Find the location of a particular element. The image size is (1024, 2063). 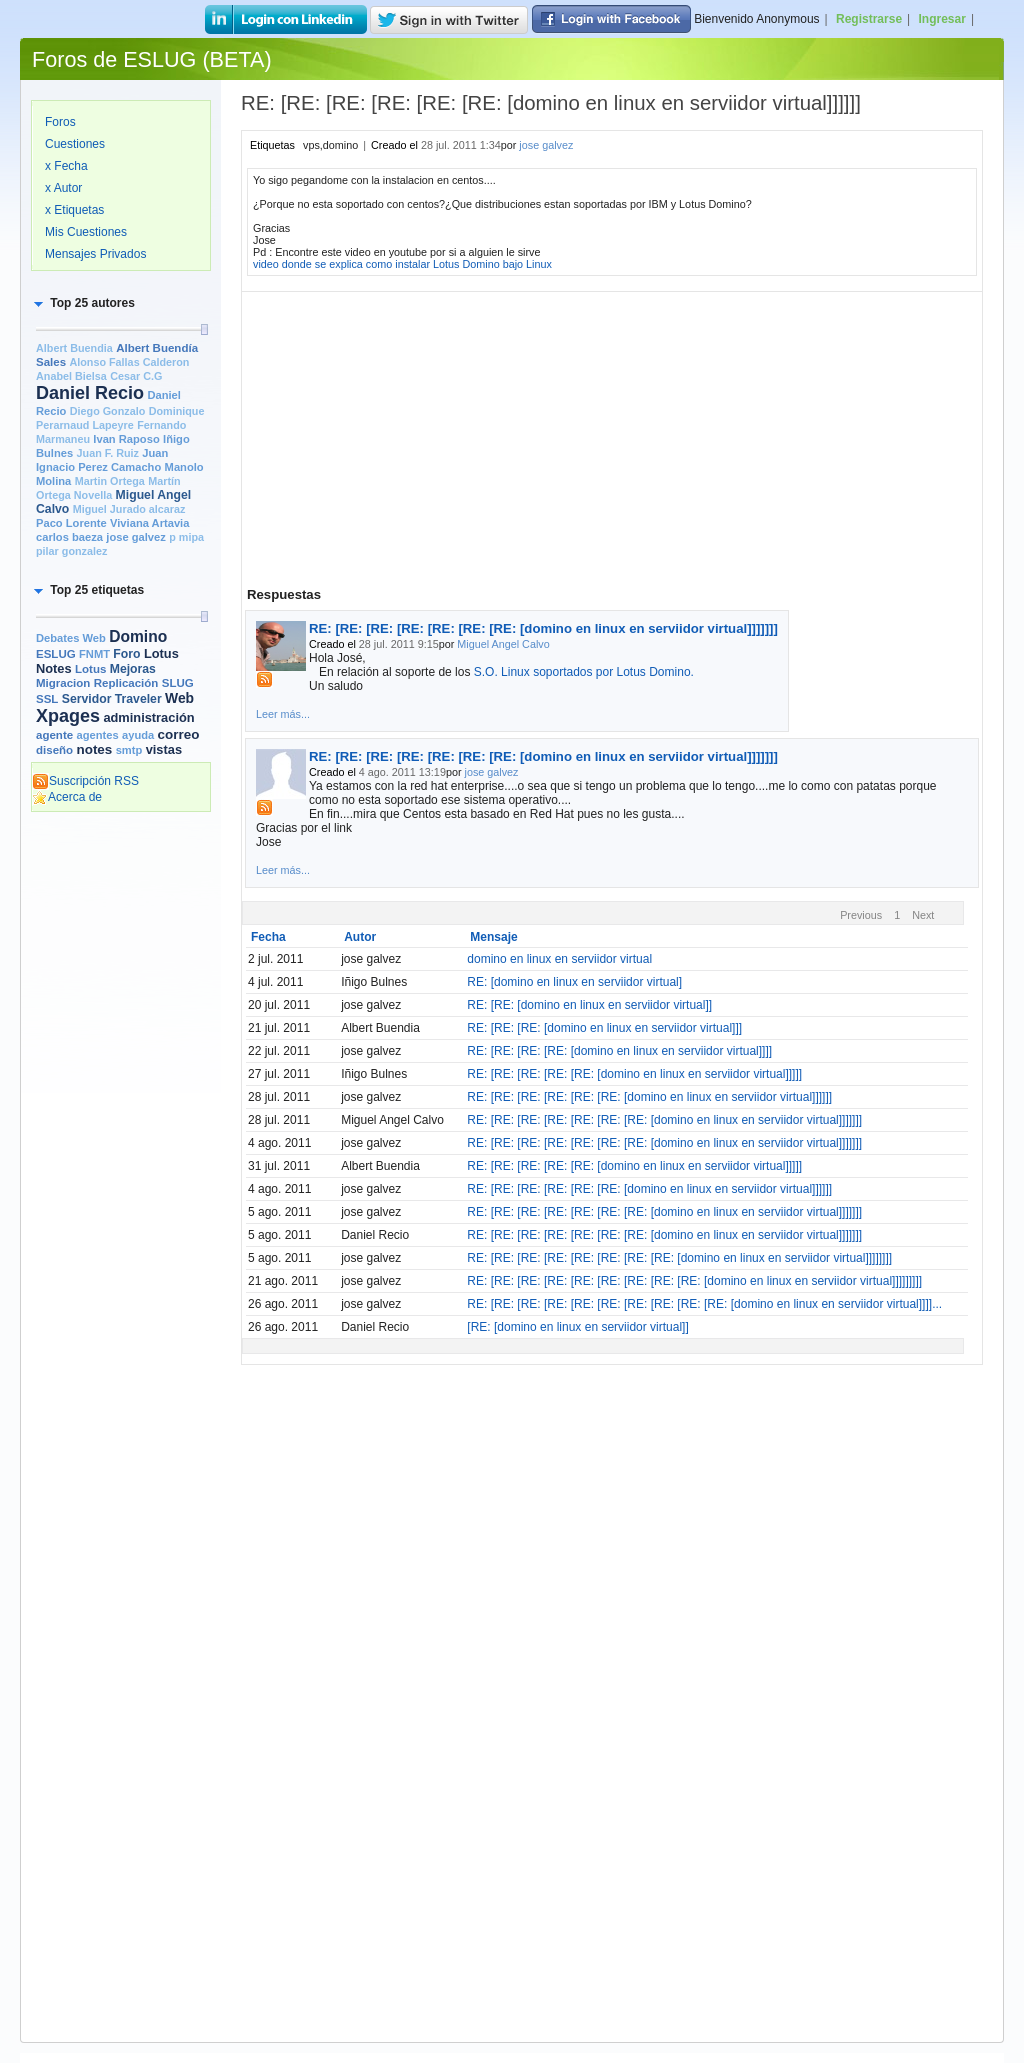

RE: [RE: [RE: [RE: [RE: [RE: [domino en linux en serviidor virtual]]]]]] is located at coordinates (649, 1097).